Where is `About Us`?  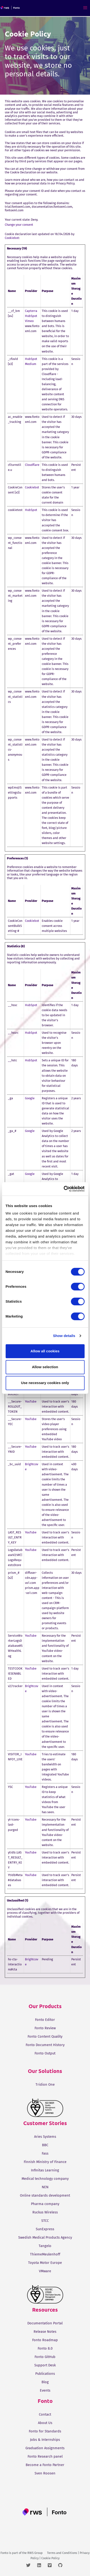
About Us is located at coordinates (45, 2423).